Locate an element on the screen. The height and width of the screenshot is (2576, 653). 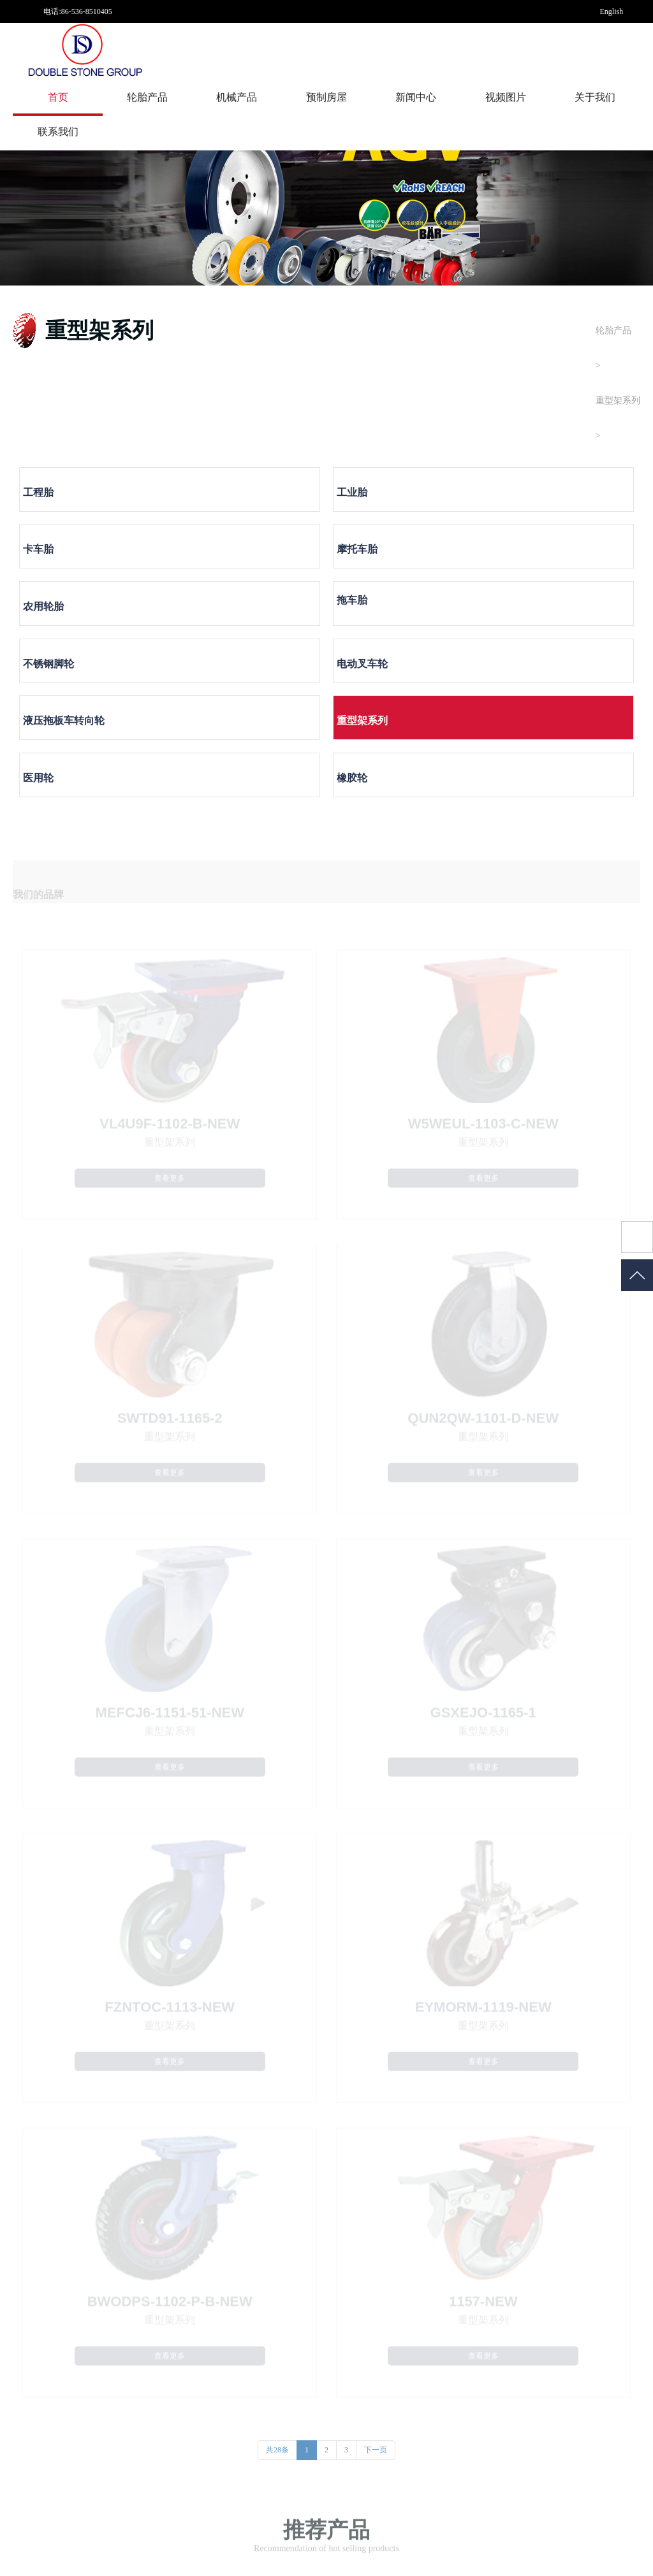
金属表面处理设备 is located at coordinates (169, 2319).